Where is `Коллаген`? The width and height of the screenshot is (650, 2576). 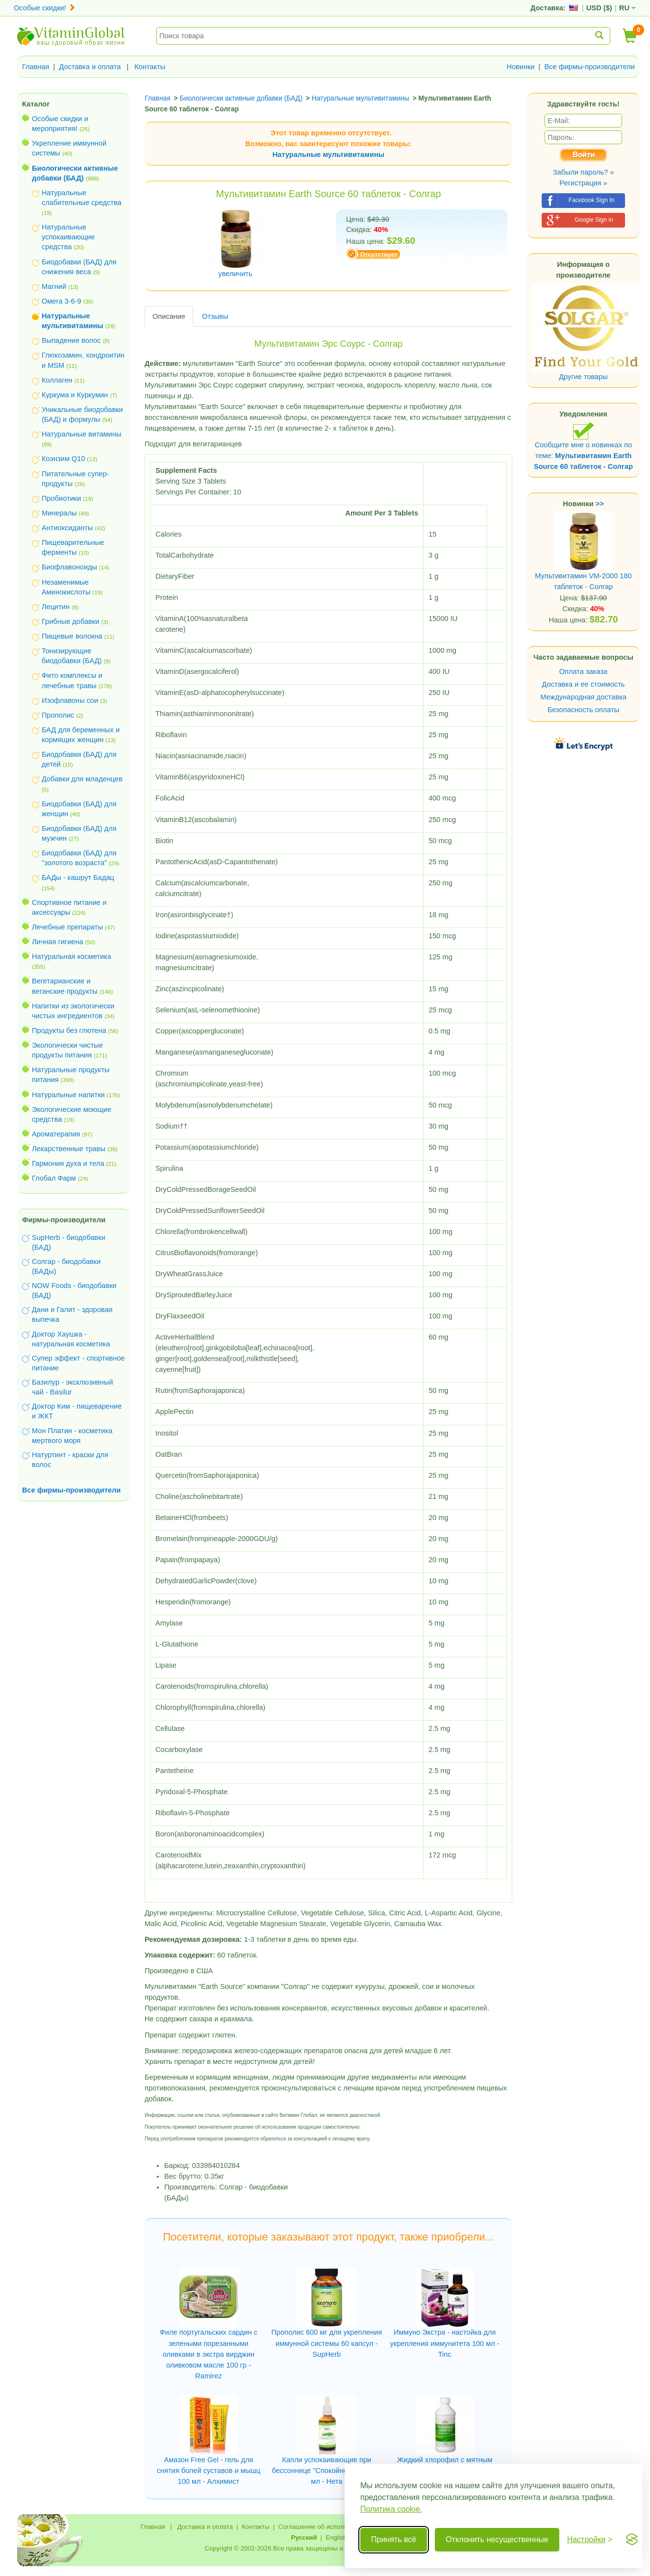
Коллаген is located at coordinates (57, 380).